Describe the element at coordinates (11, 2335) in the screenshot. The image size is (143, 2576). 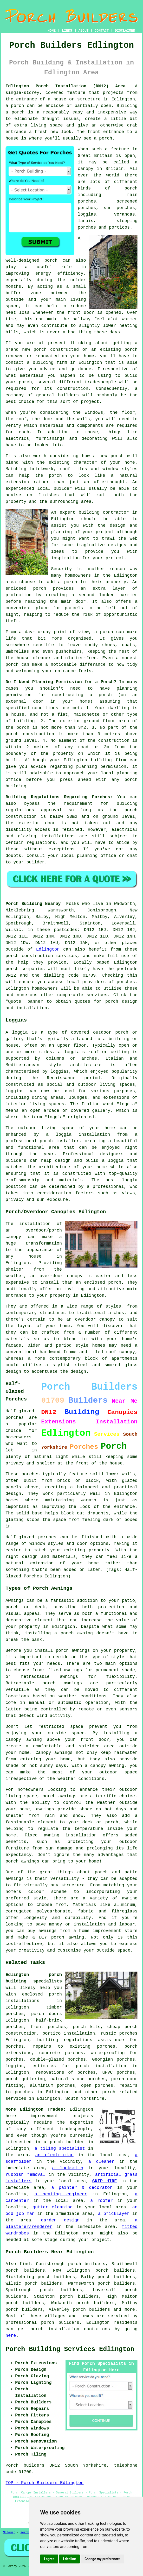
I see `here` at that location.